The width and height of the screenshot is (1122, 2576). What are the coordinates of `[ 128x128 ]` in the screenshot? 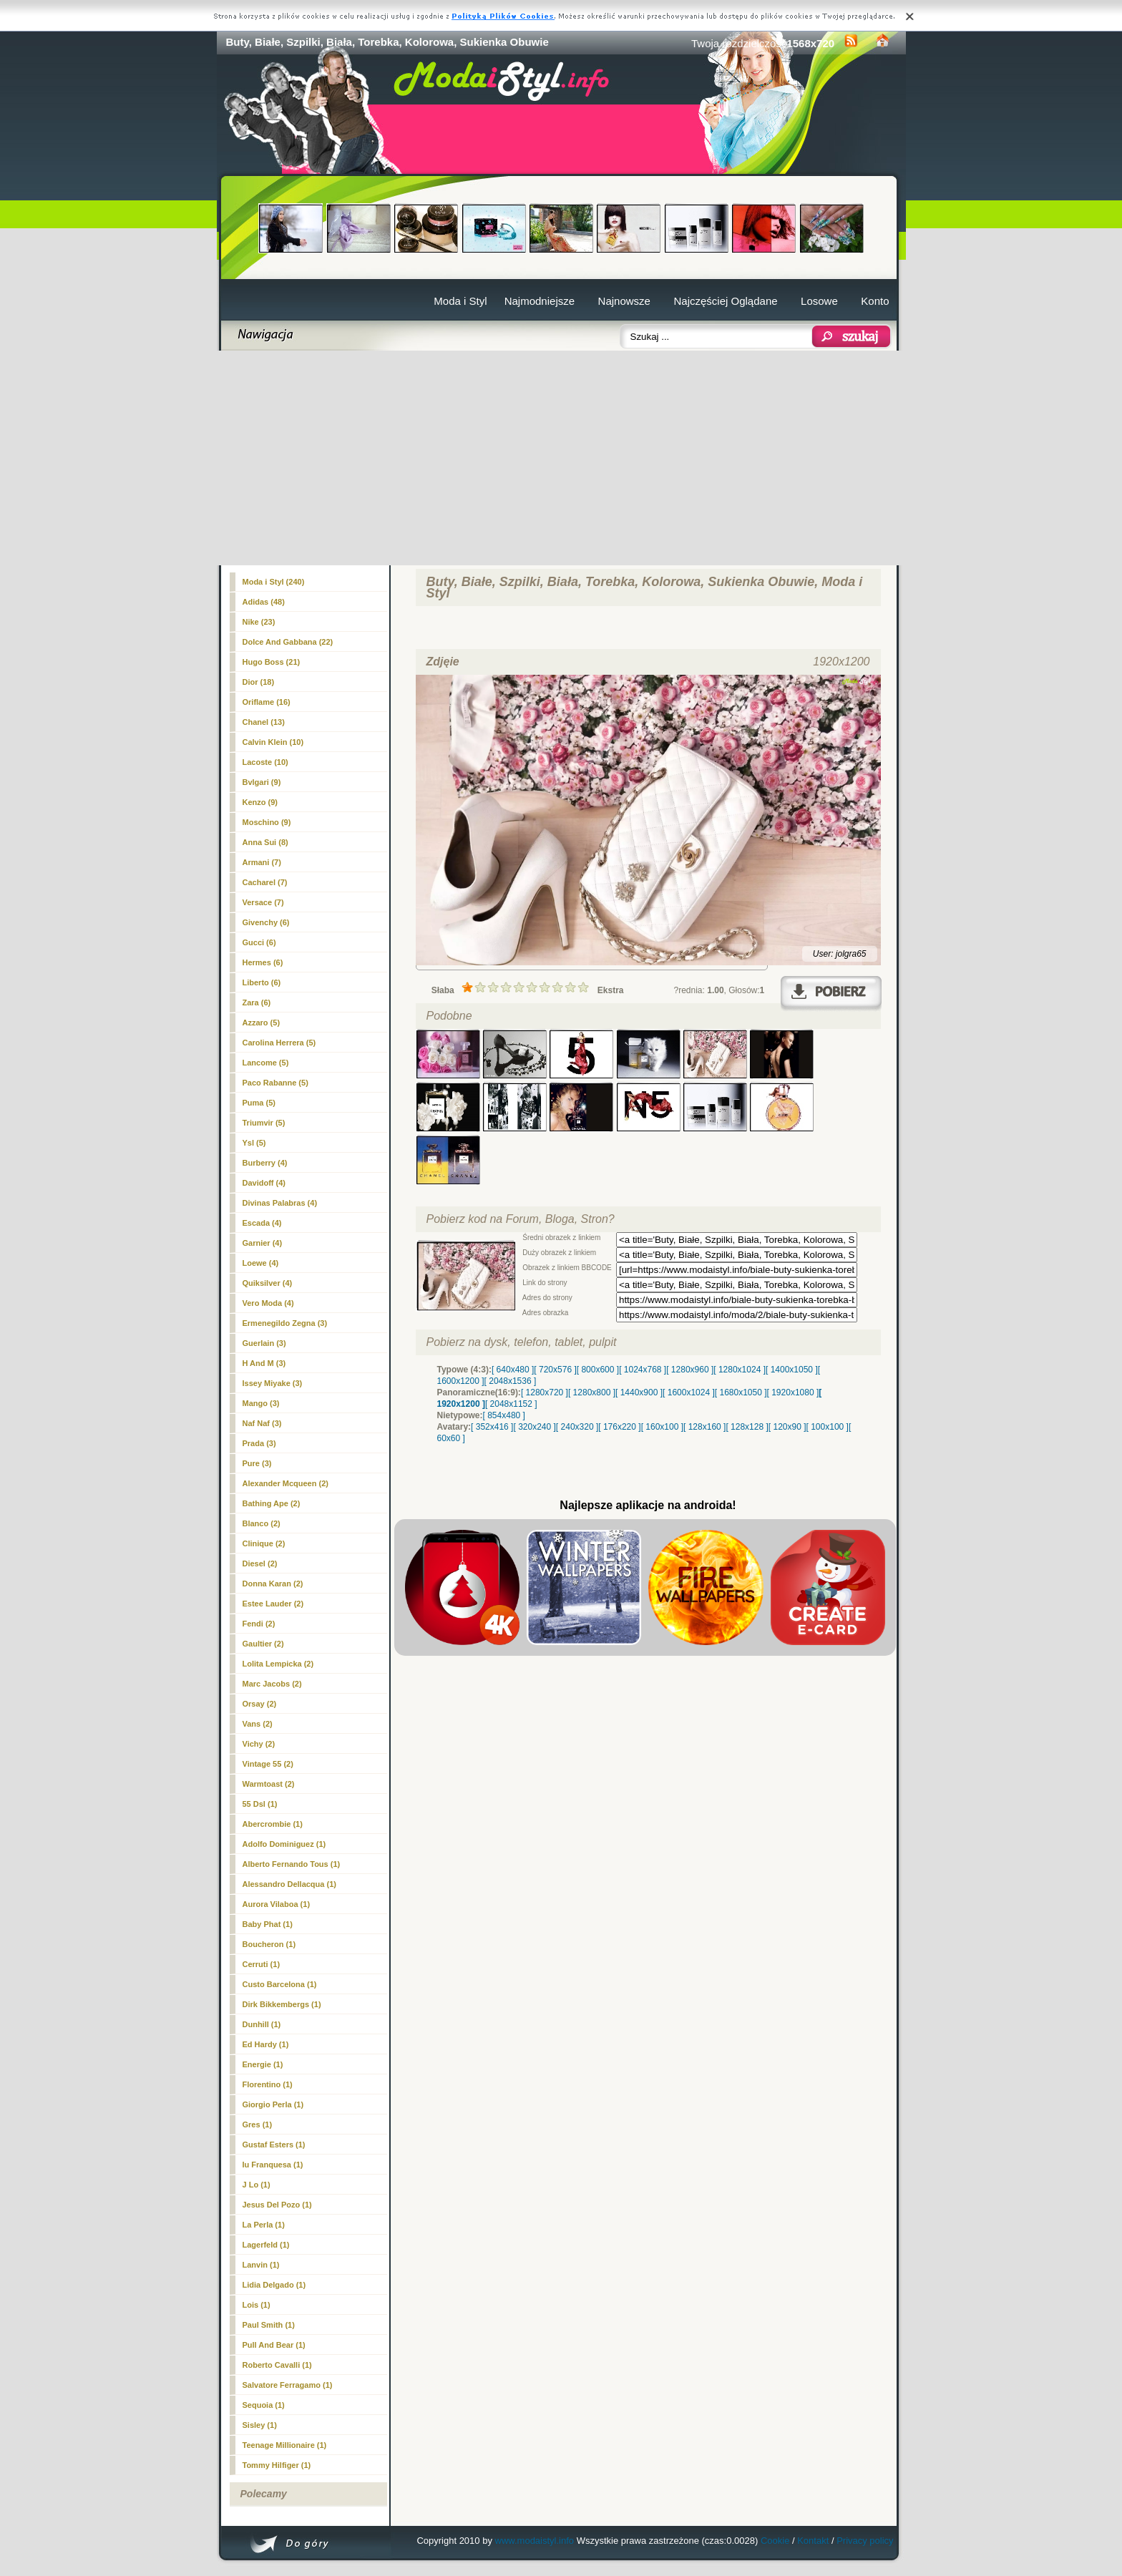 It's located at (747, 1427).